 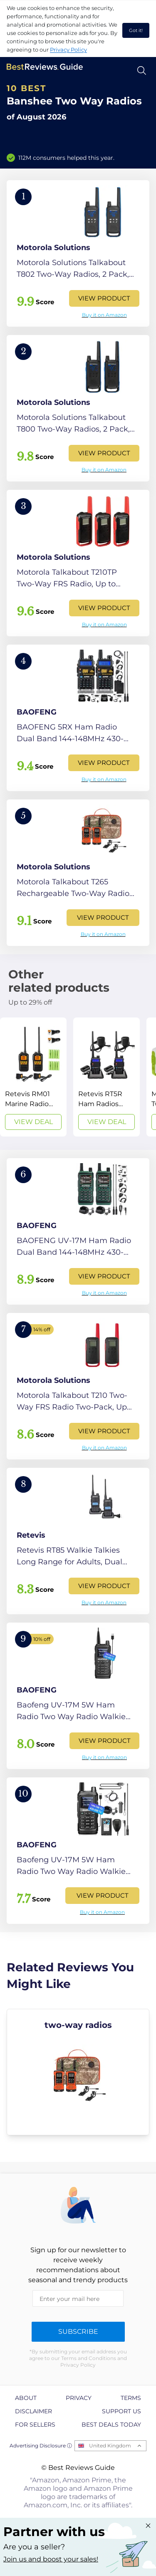 I want to click on [View Product], so click(x=78, y=253).